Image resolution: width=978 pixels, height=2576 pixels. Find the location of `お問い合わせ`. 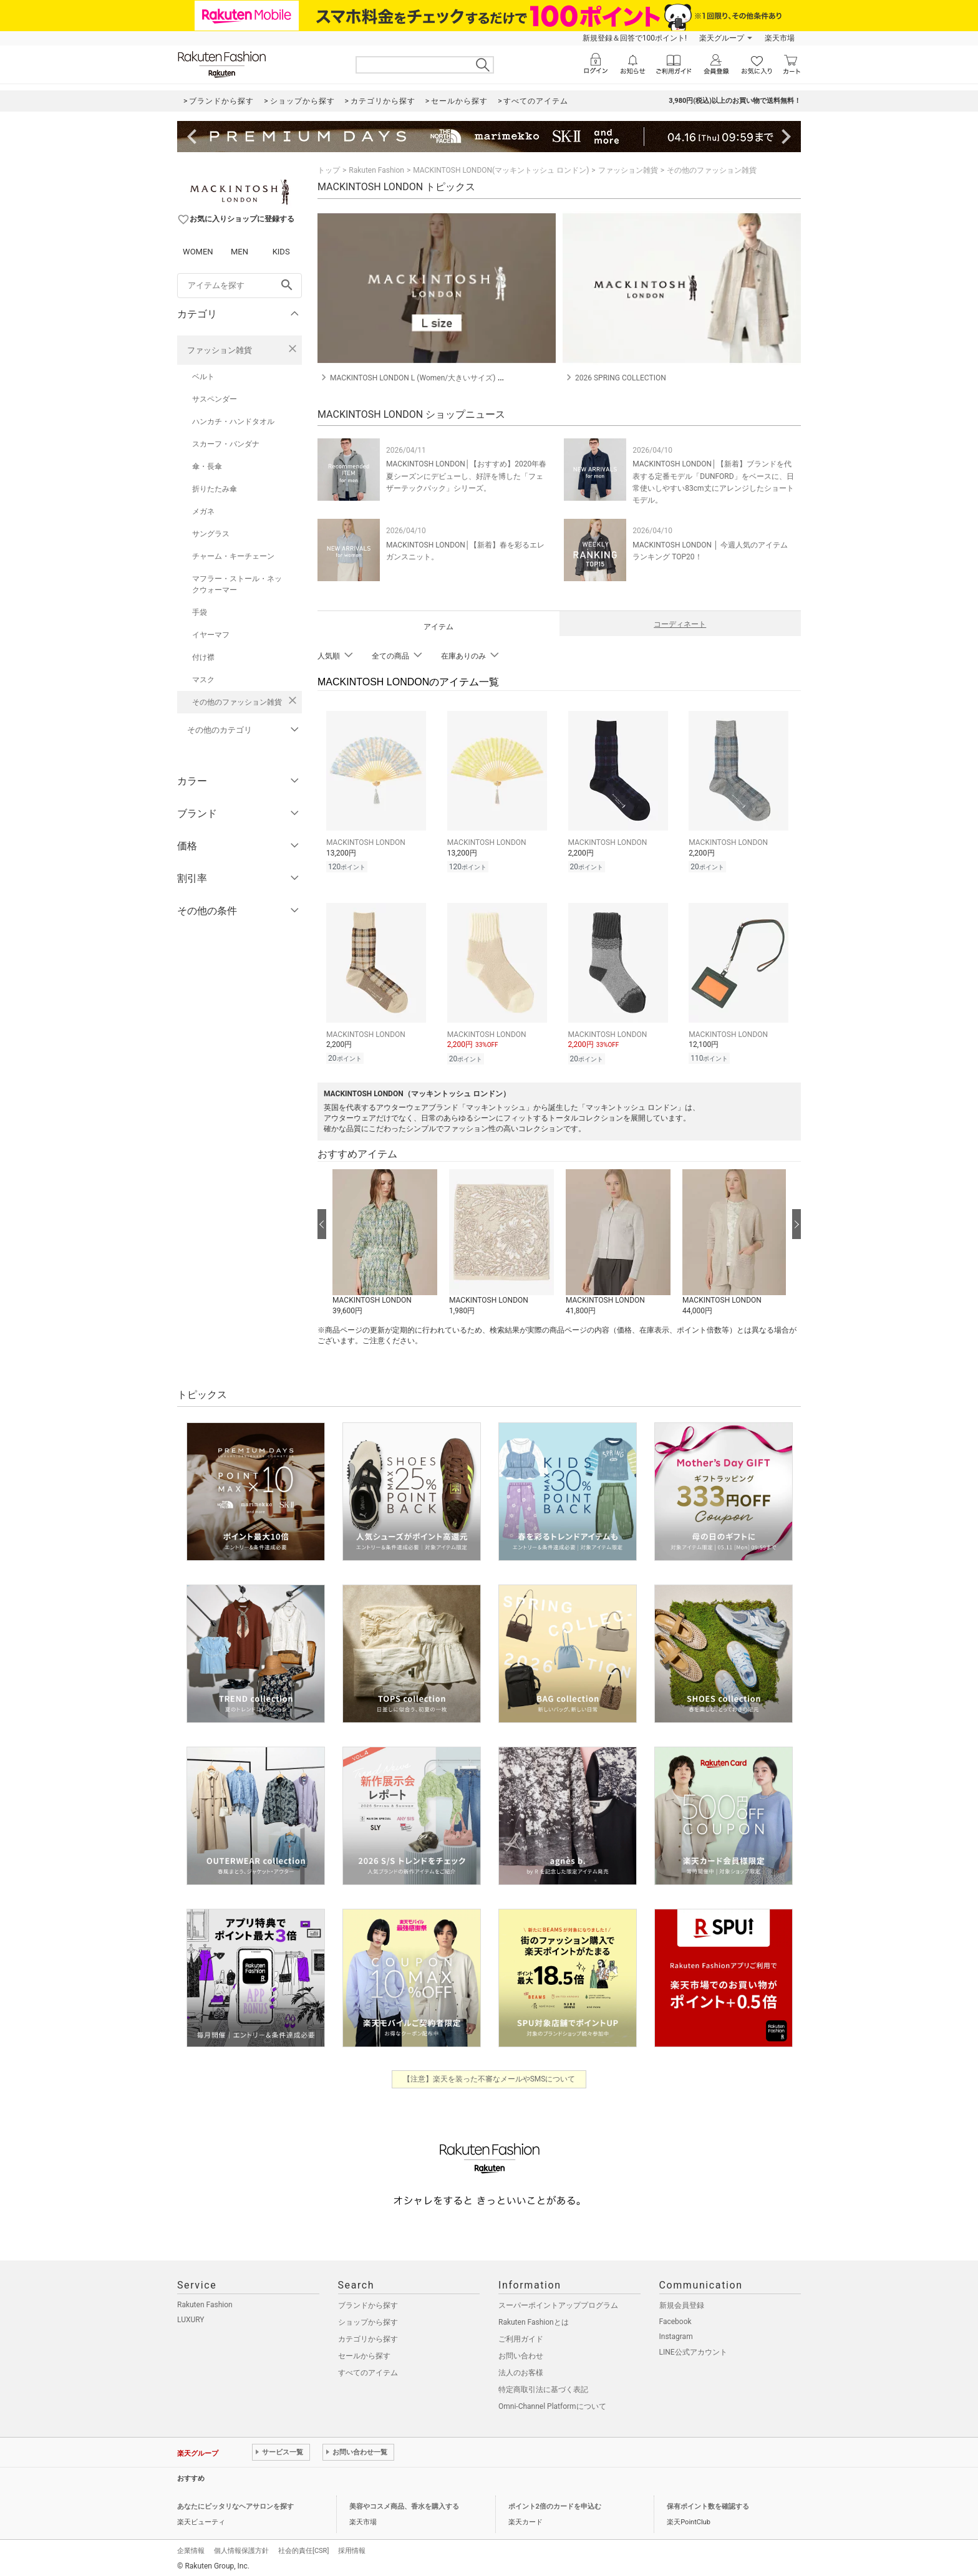

お問い合わせ is located at coordinates (520, 2356).